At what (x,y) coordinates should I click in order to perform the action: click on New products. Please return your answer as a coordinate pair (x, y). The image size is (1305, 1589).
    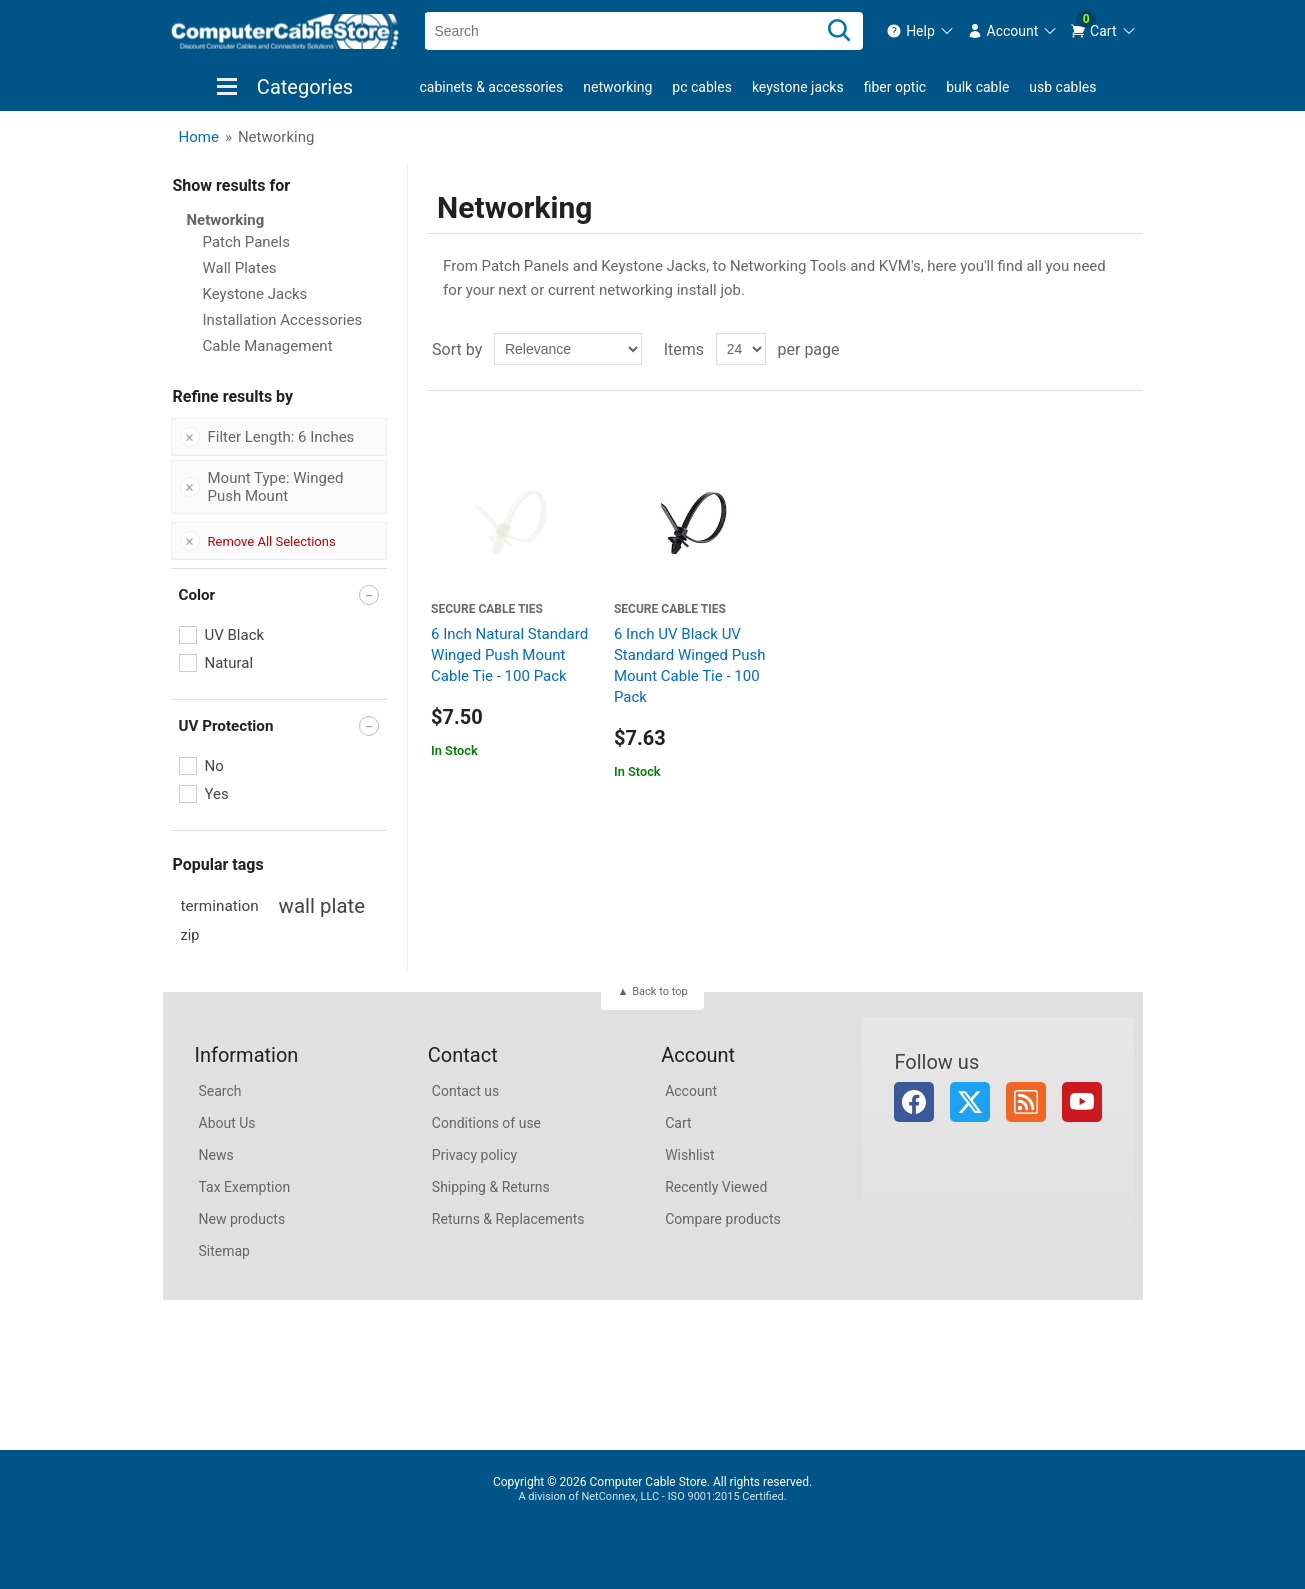
    Looking at the image, I should click on (242, 1219).